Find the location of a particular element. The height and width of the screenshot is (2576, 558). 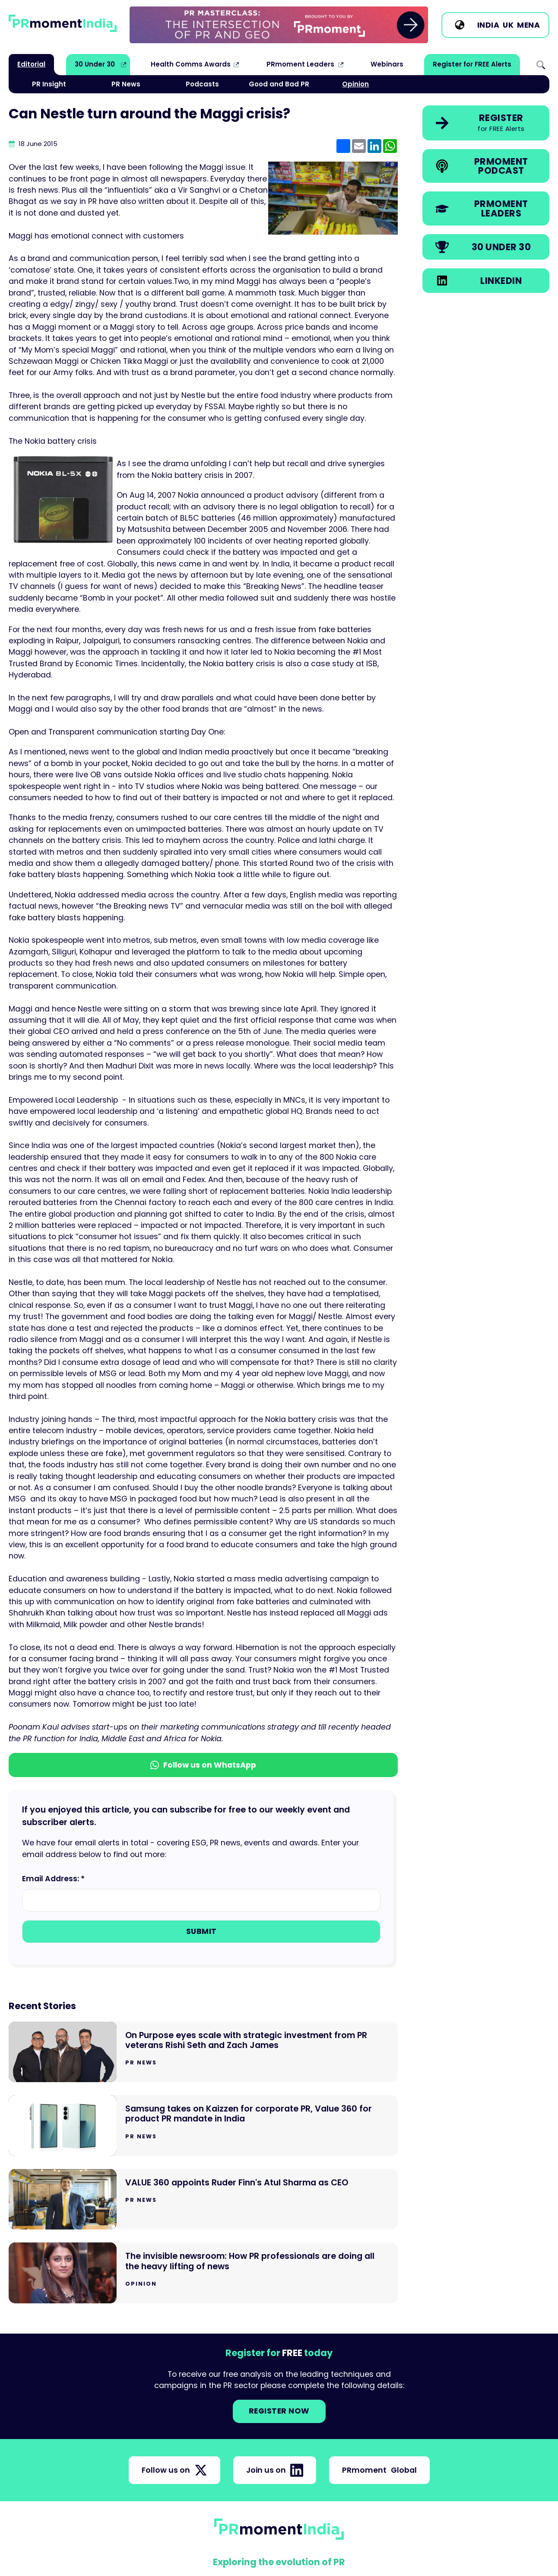

[link] is located at coordinates (279, 24).